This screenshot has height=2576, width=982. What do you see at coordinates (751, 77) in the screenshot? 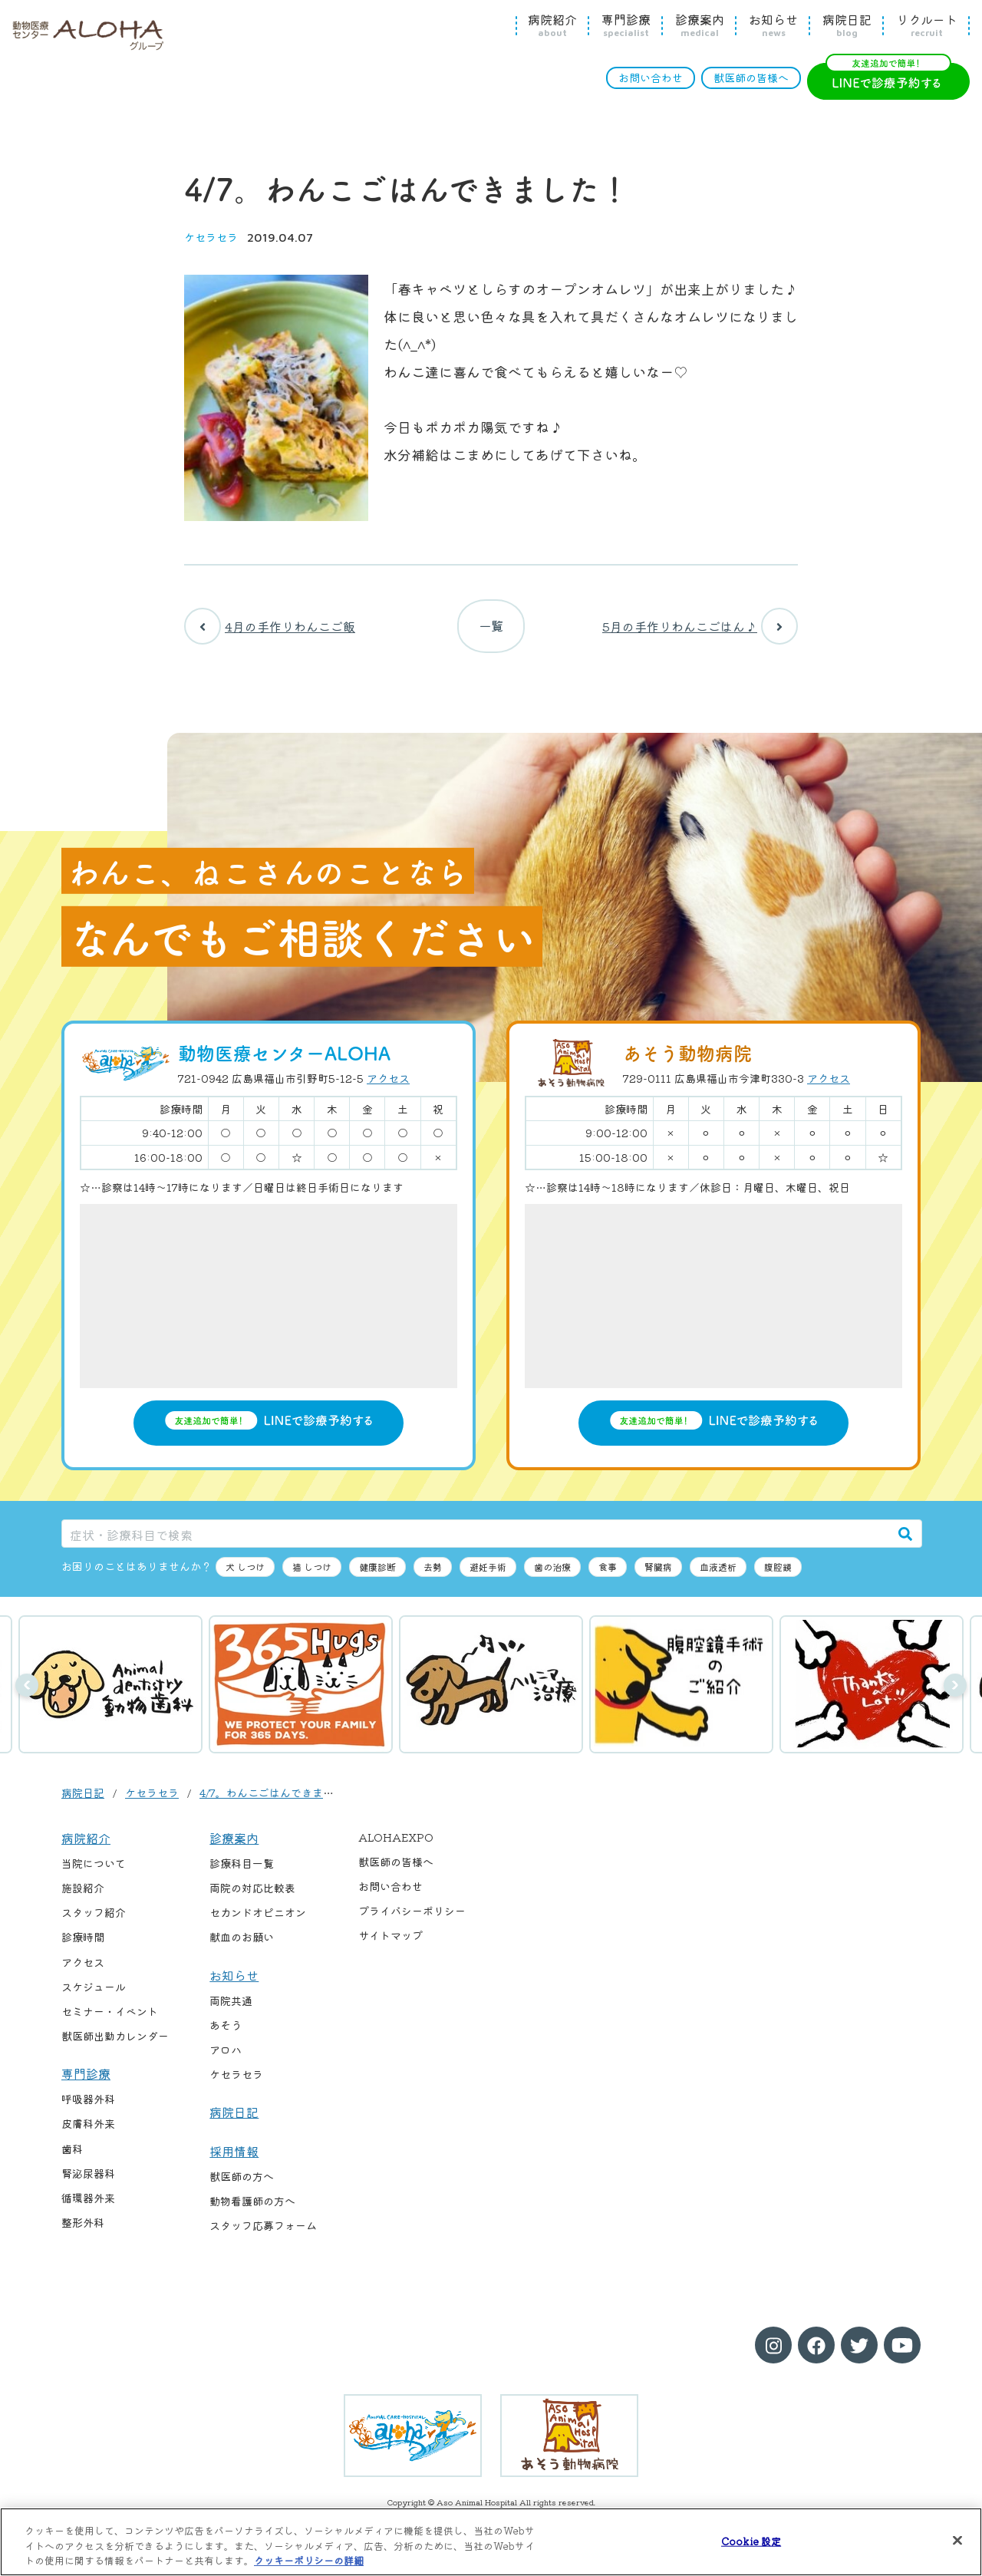
I see `獣医師の皆様へ` at bounding box center [751, 77].